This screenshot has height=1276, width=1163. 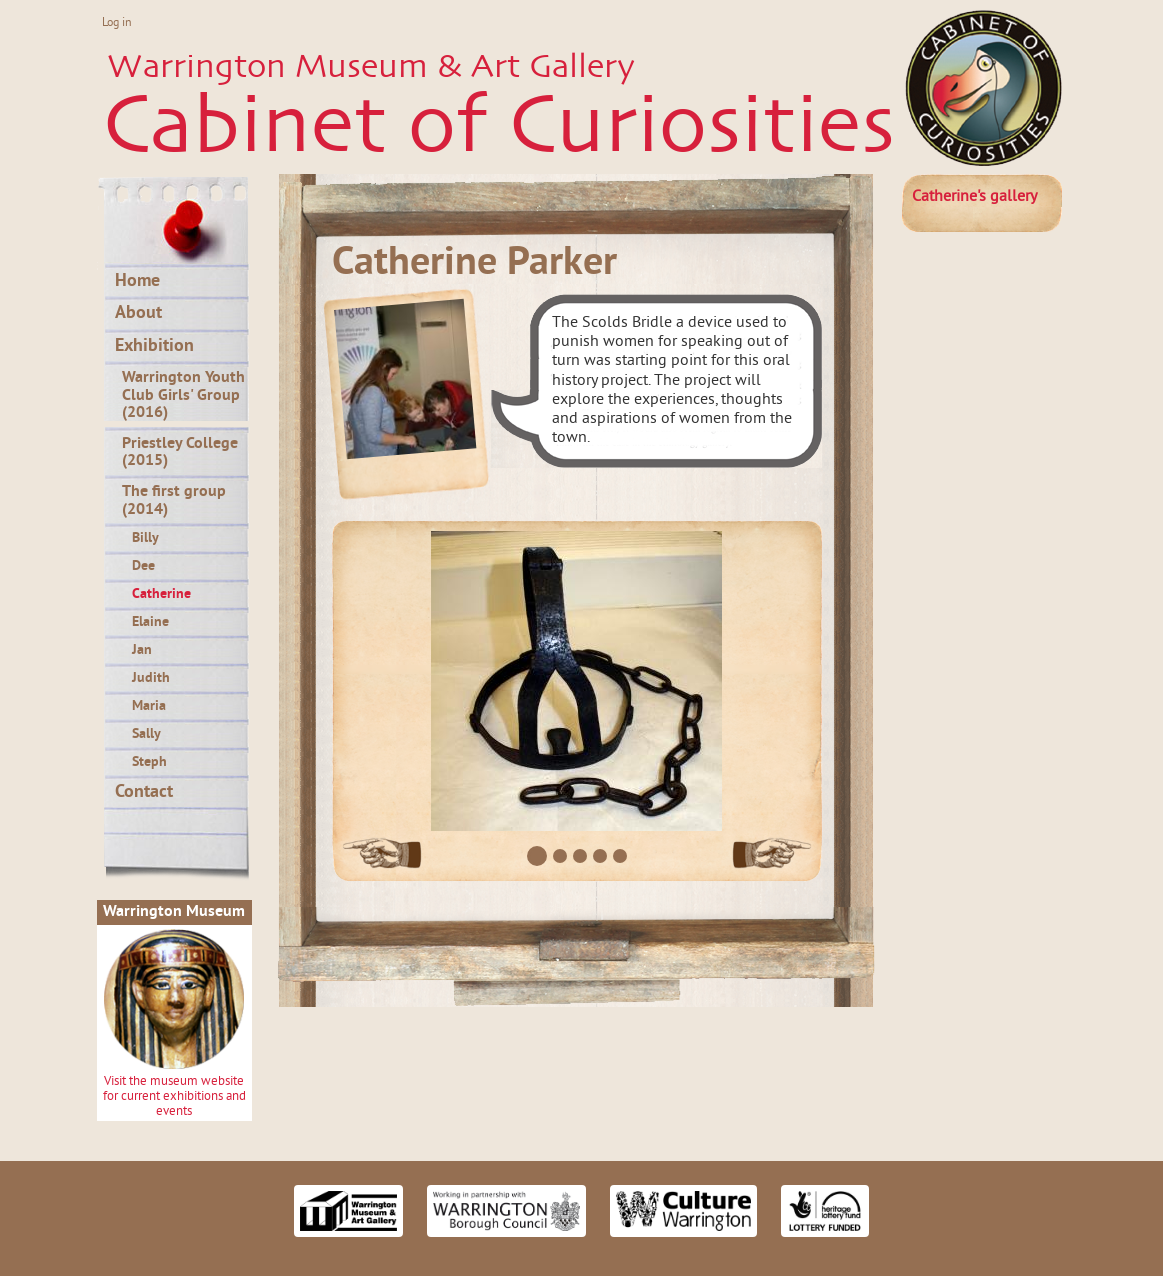 I want to click on Elaine, so click(x=150, y=622).